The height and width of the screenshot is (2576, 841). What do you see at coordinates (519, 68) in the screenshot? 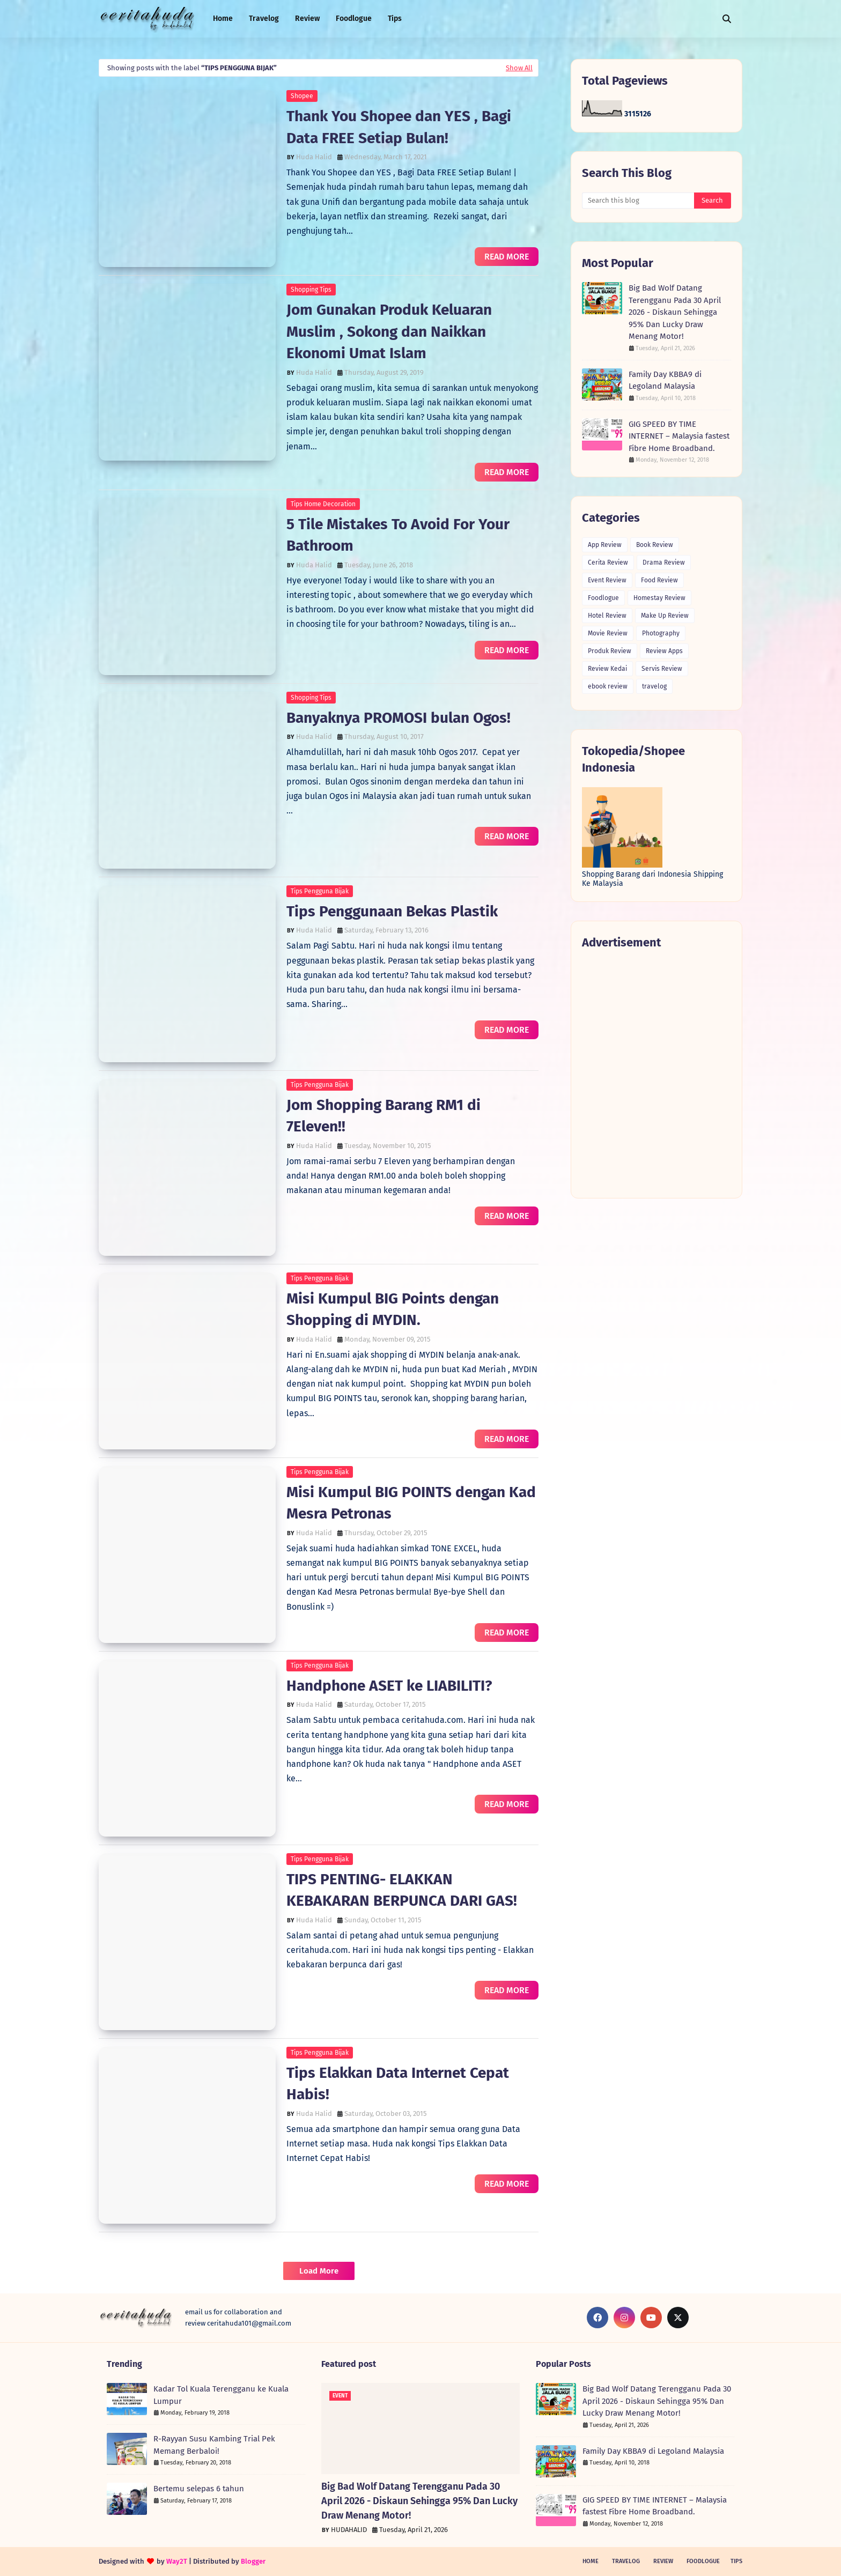
I see `Show All` at bounding box center [519, 68].